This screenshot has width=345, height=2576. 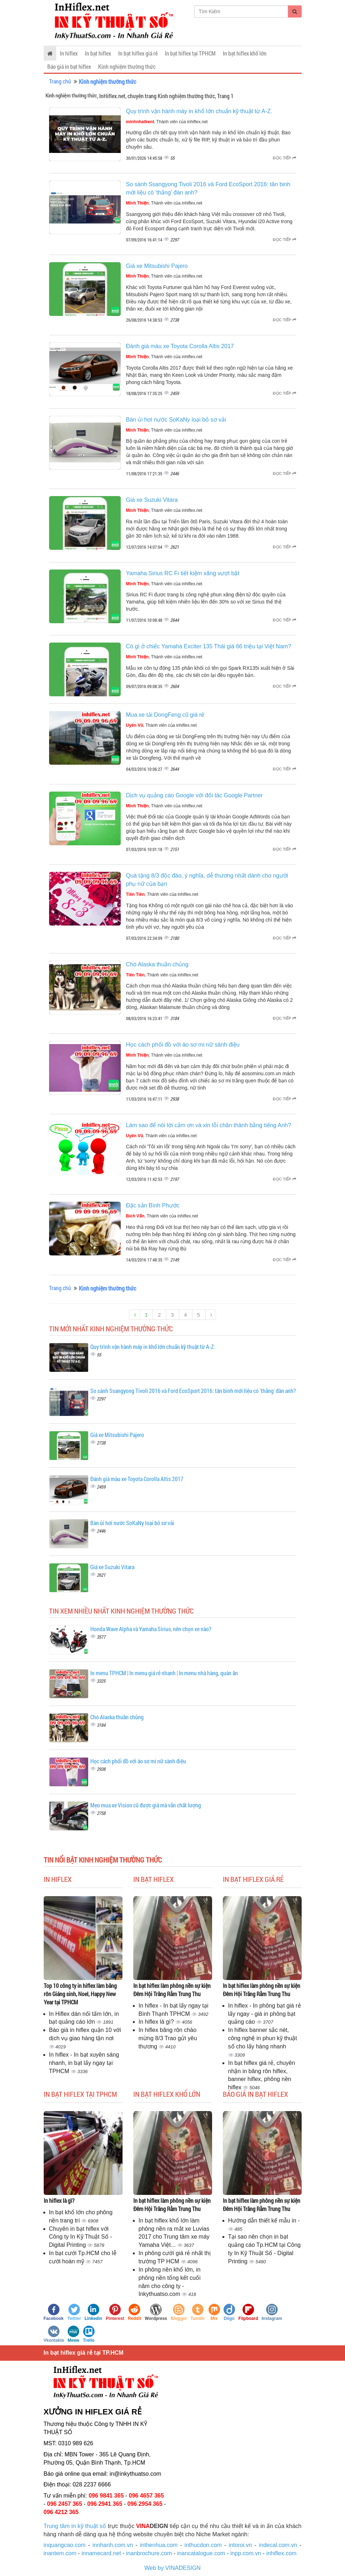 I want to click on Học cách phối đồ với áo sơ mi nữ sành điệu, so click(x=183, y=1045).